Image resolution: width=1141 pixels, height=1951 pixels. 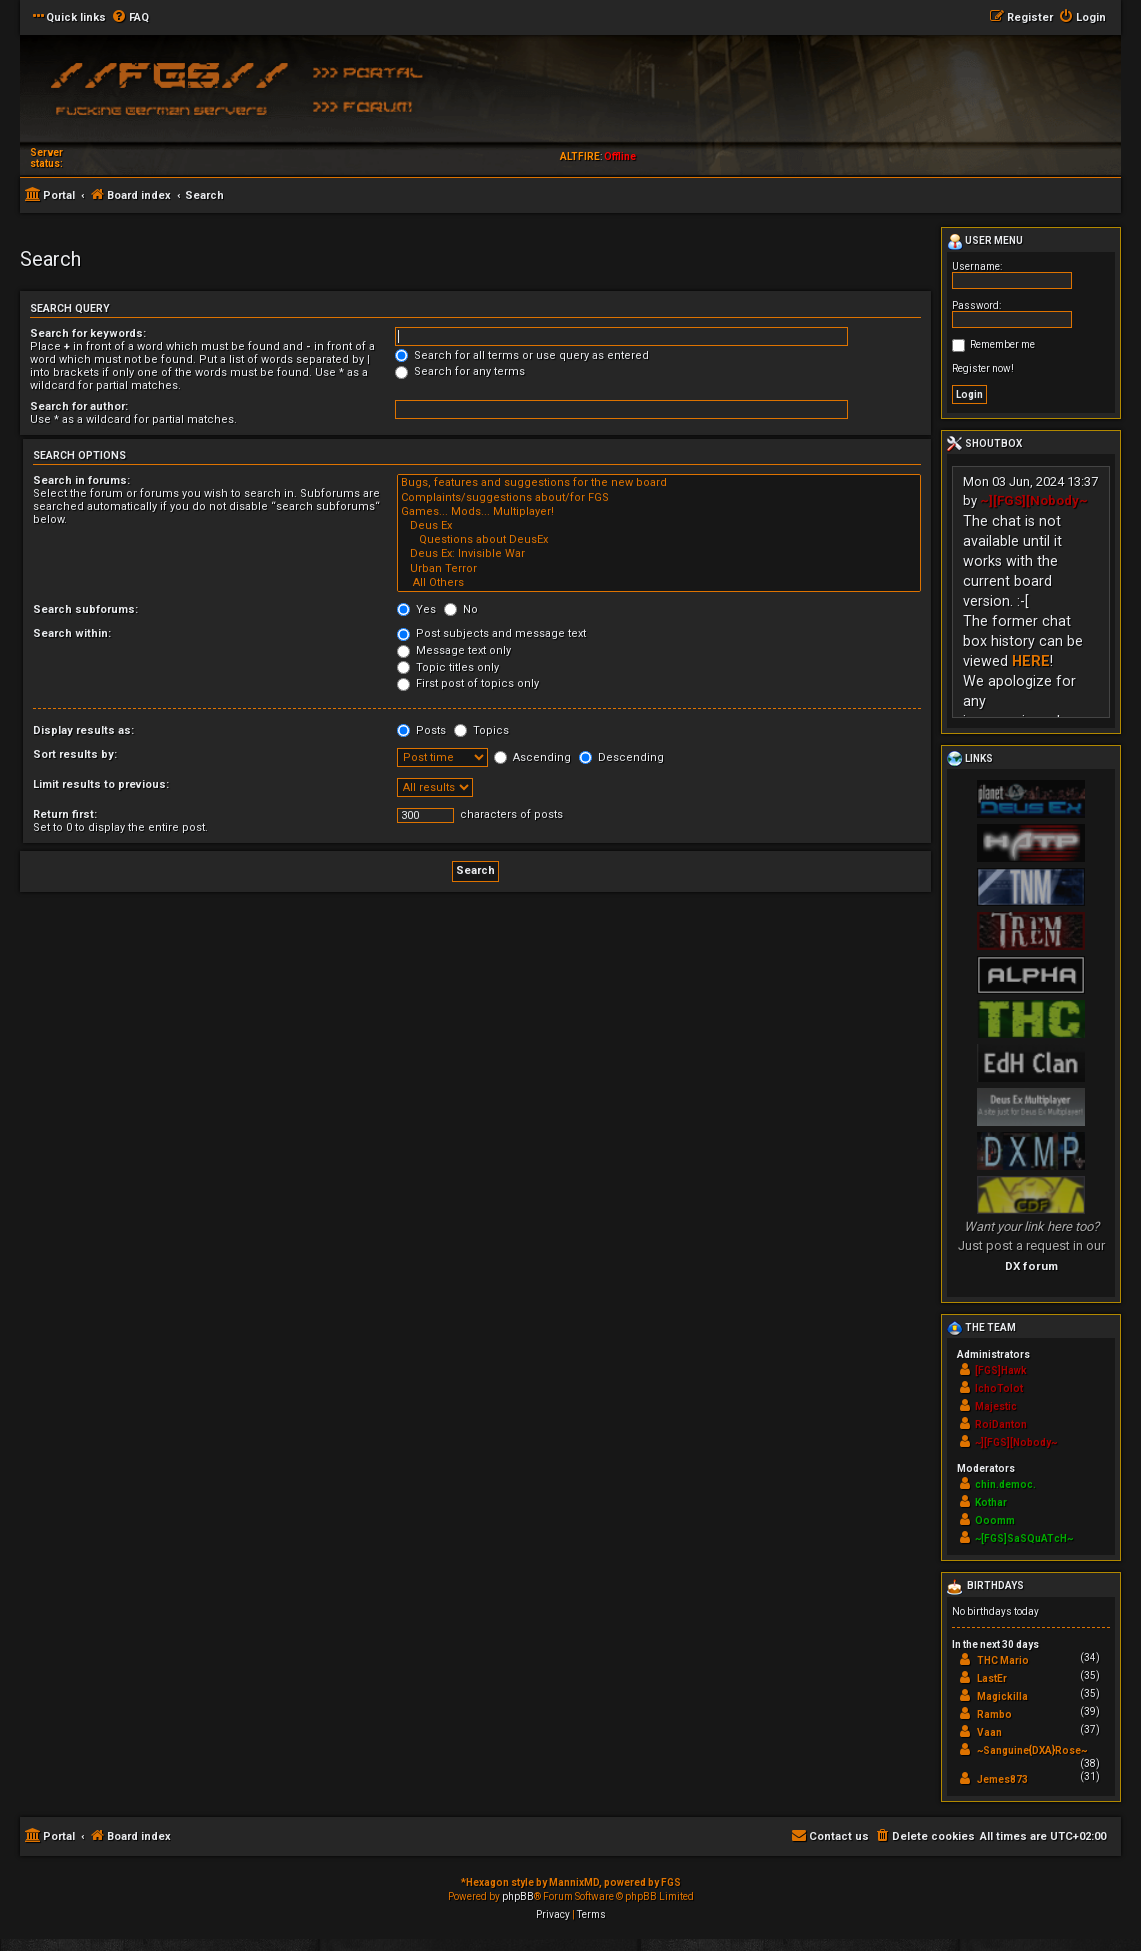 I want to click on Topic titles only, so click(x=448, y=667).